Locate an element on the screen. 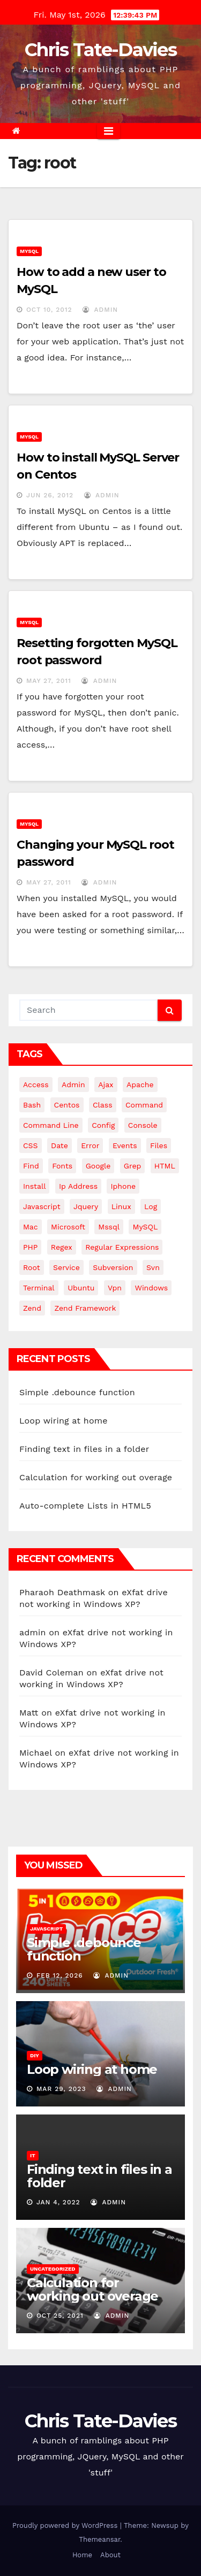  Jan 4, 2022 is located at coordinates (58, 2202).